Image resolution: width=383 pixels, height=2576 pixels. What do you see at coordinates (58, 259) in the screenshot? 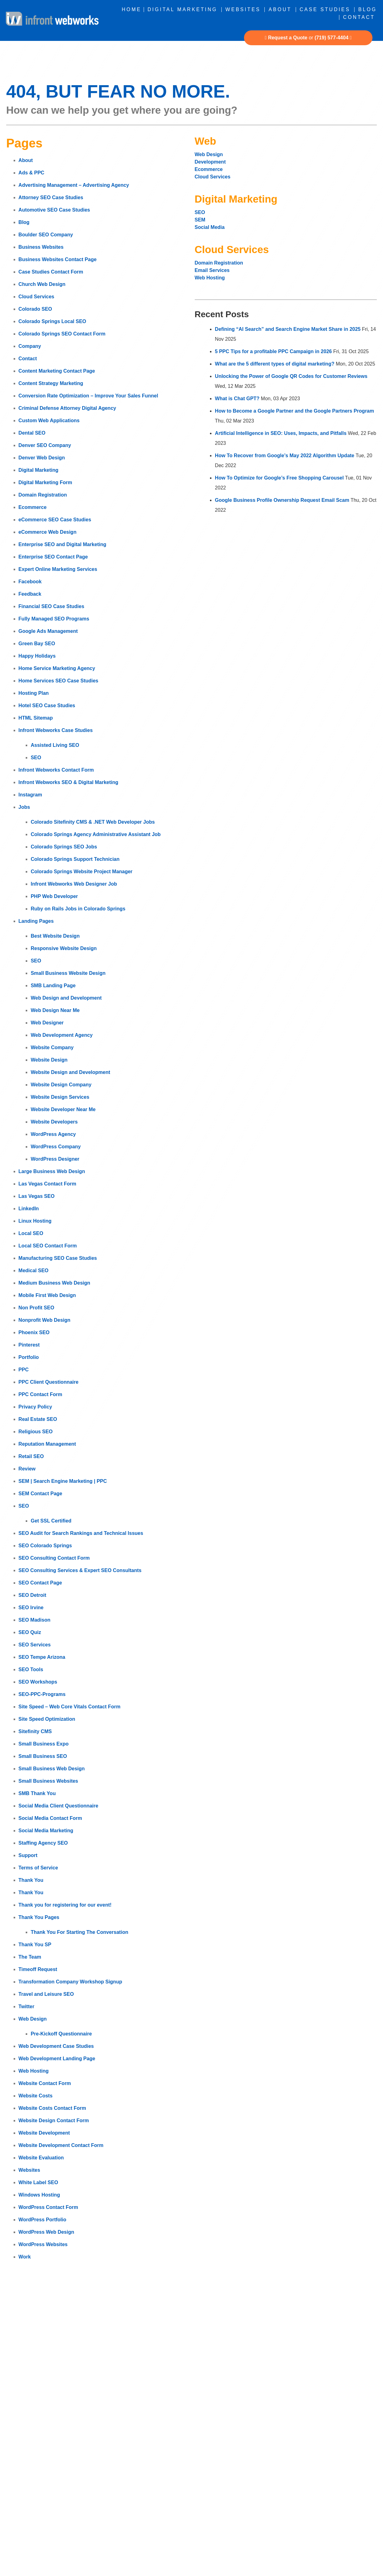
I see `Business Websites Contact Page` at bounding box center [58, 259].